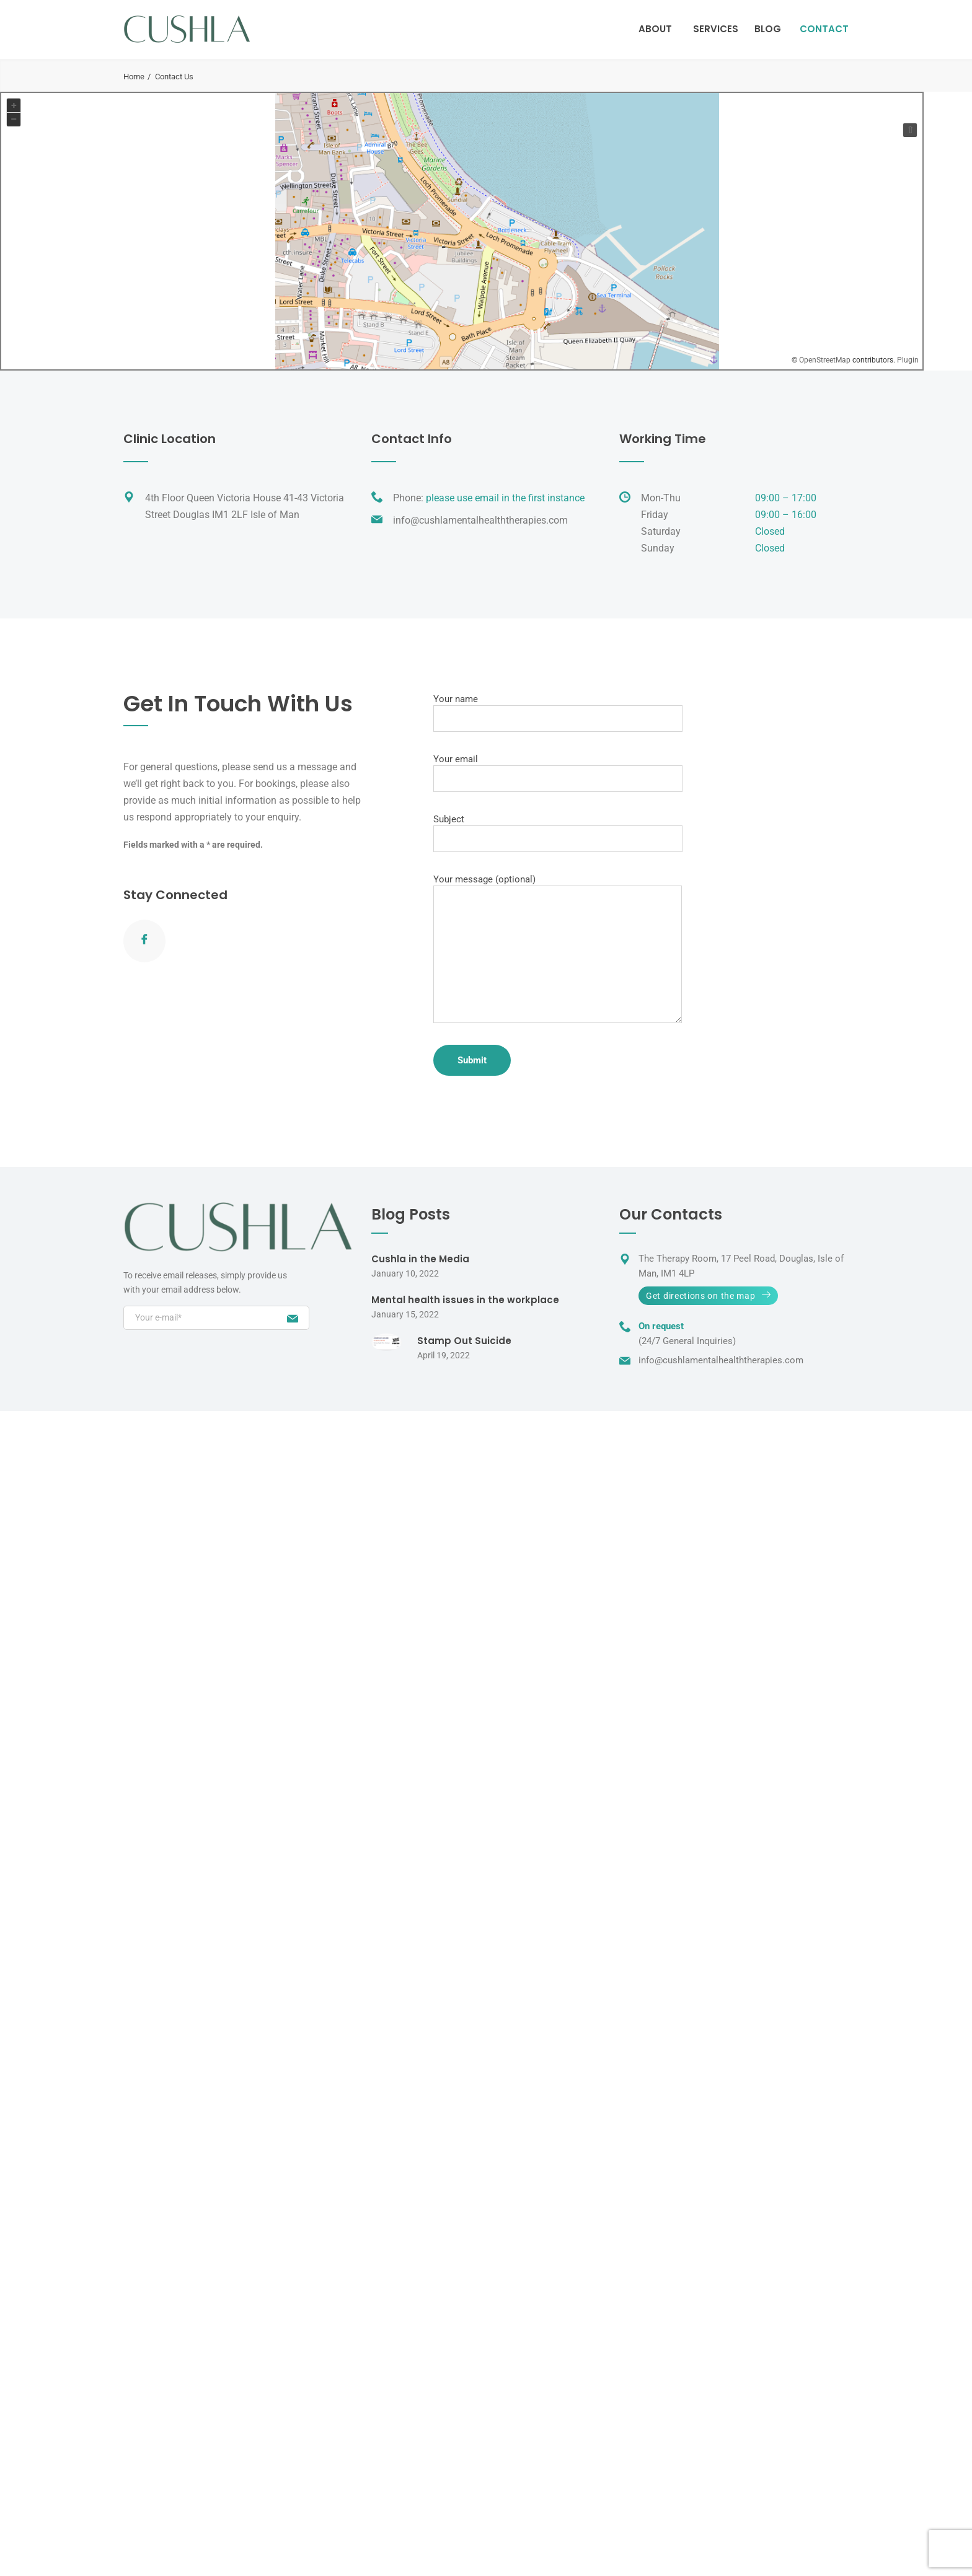 The image size is (972, 2576). Describe the element at coordinates (825, 360) in the screenshot. I see `OpenStreetMap` at that location.